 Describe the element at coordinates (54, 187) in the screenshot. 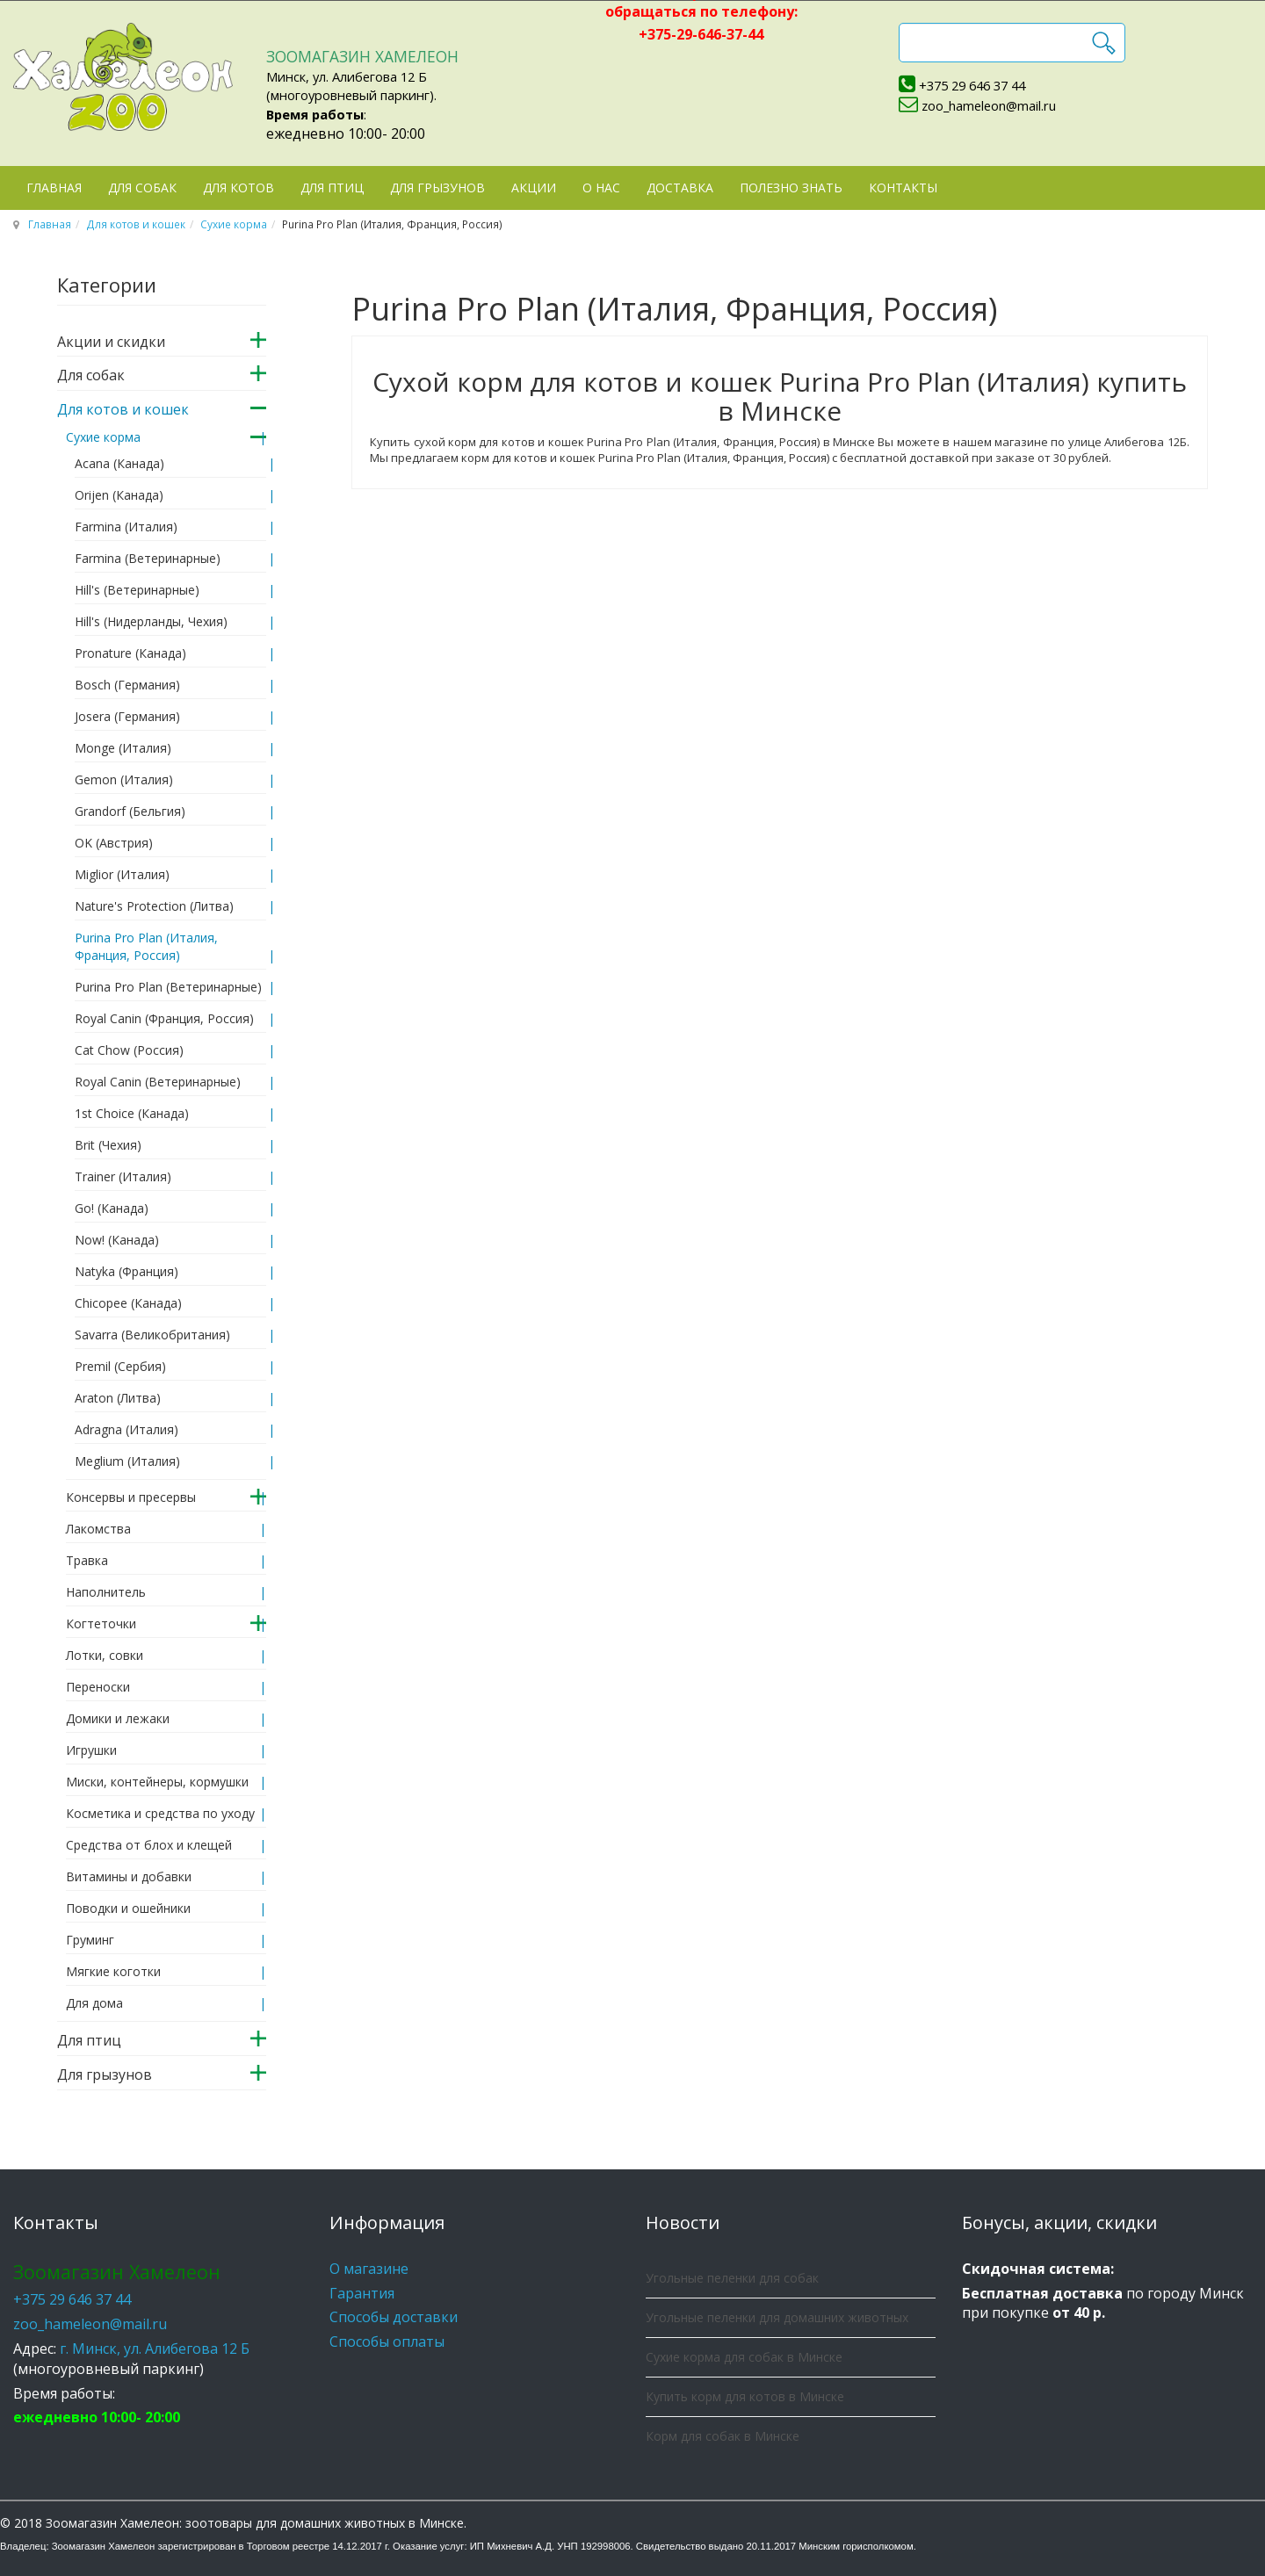

I see `Главная` at that location.